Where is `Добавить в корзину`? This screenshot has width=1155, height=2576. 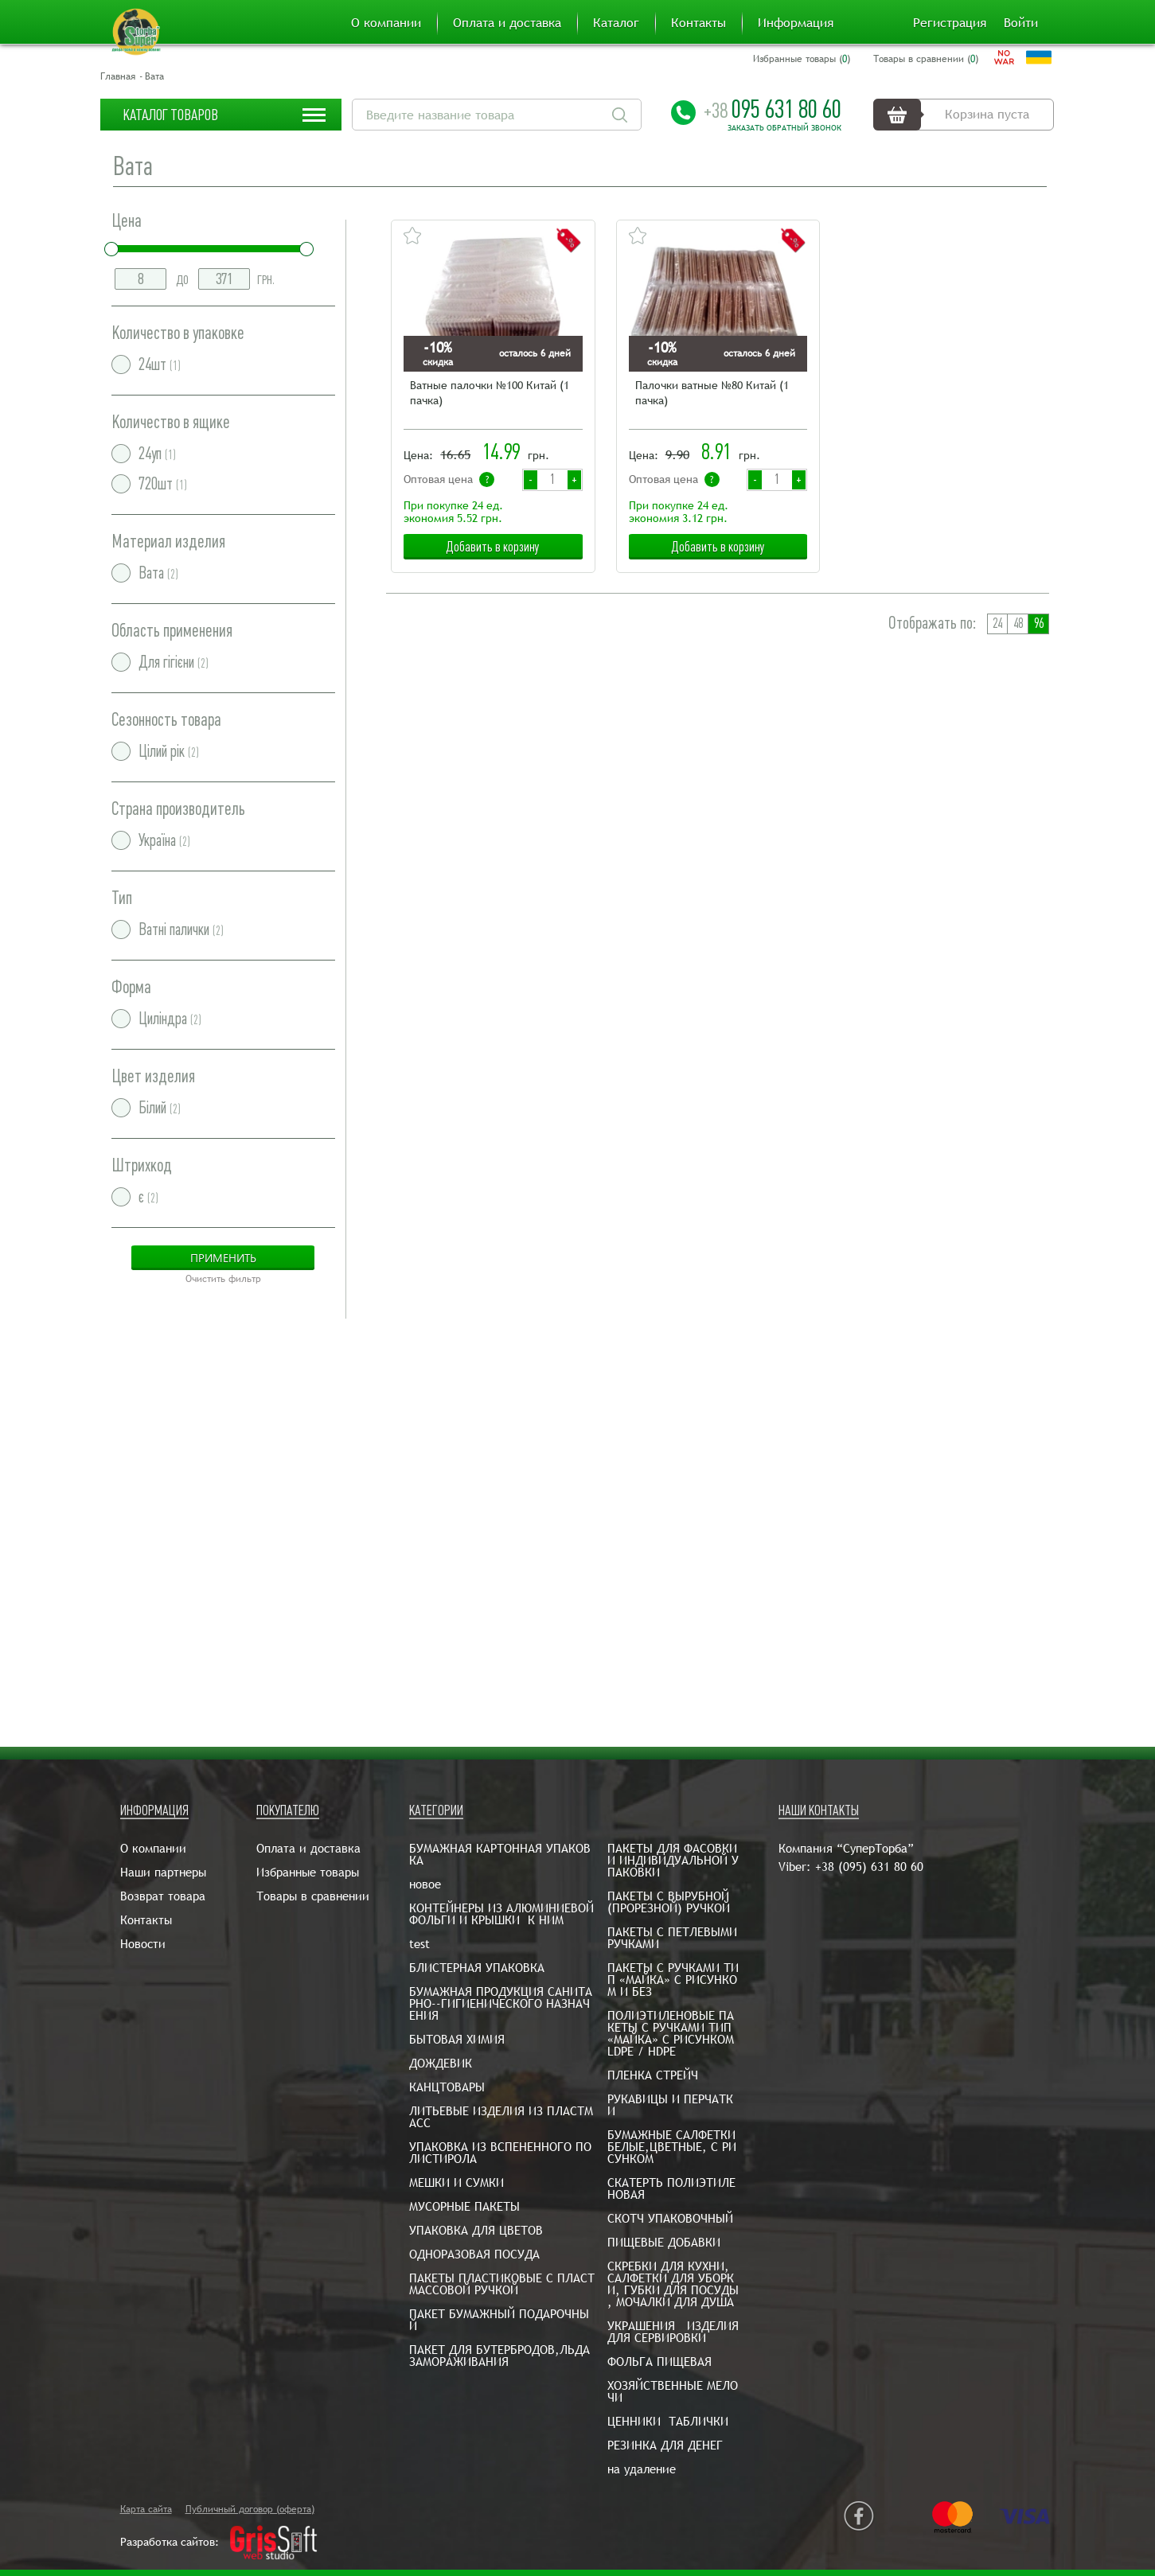
Добавить в корзину is located at coordinates (493, 547).